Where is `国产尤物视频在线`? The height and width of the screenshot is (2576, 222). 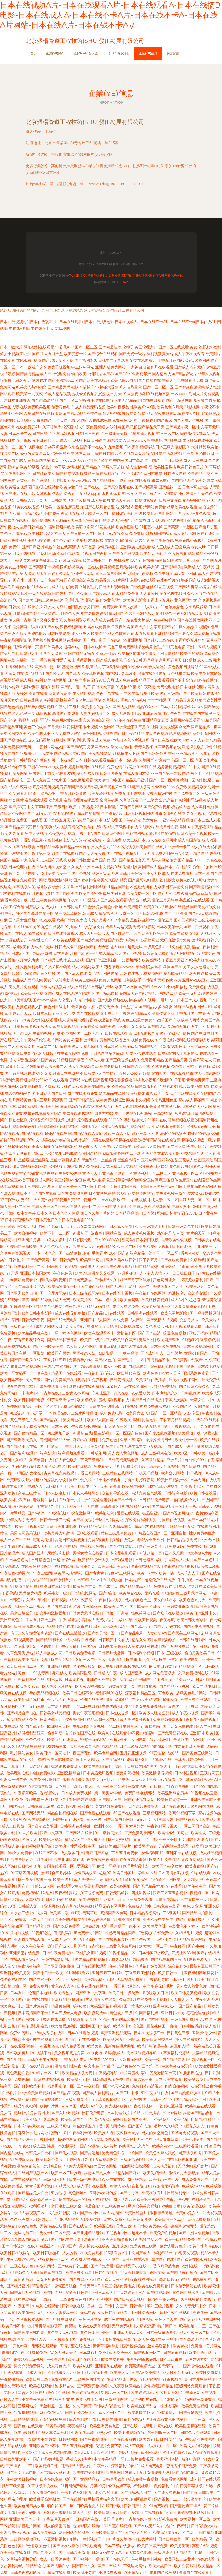 国产尤物视频在线 is located at coordinates (112, 1000).